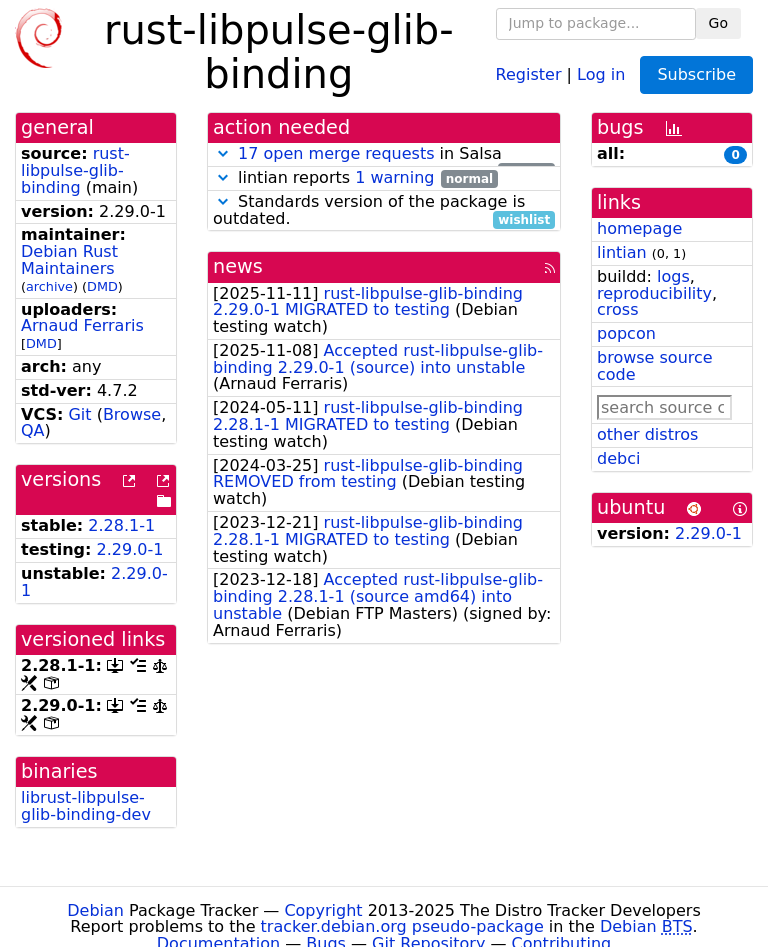 This screenshot has width=768, height=947. I want to click on Browse, so click(132, 414).